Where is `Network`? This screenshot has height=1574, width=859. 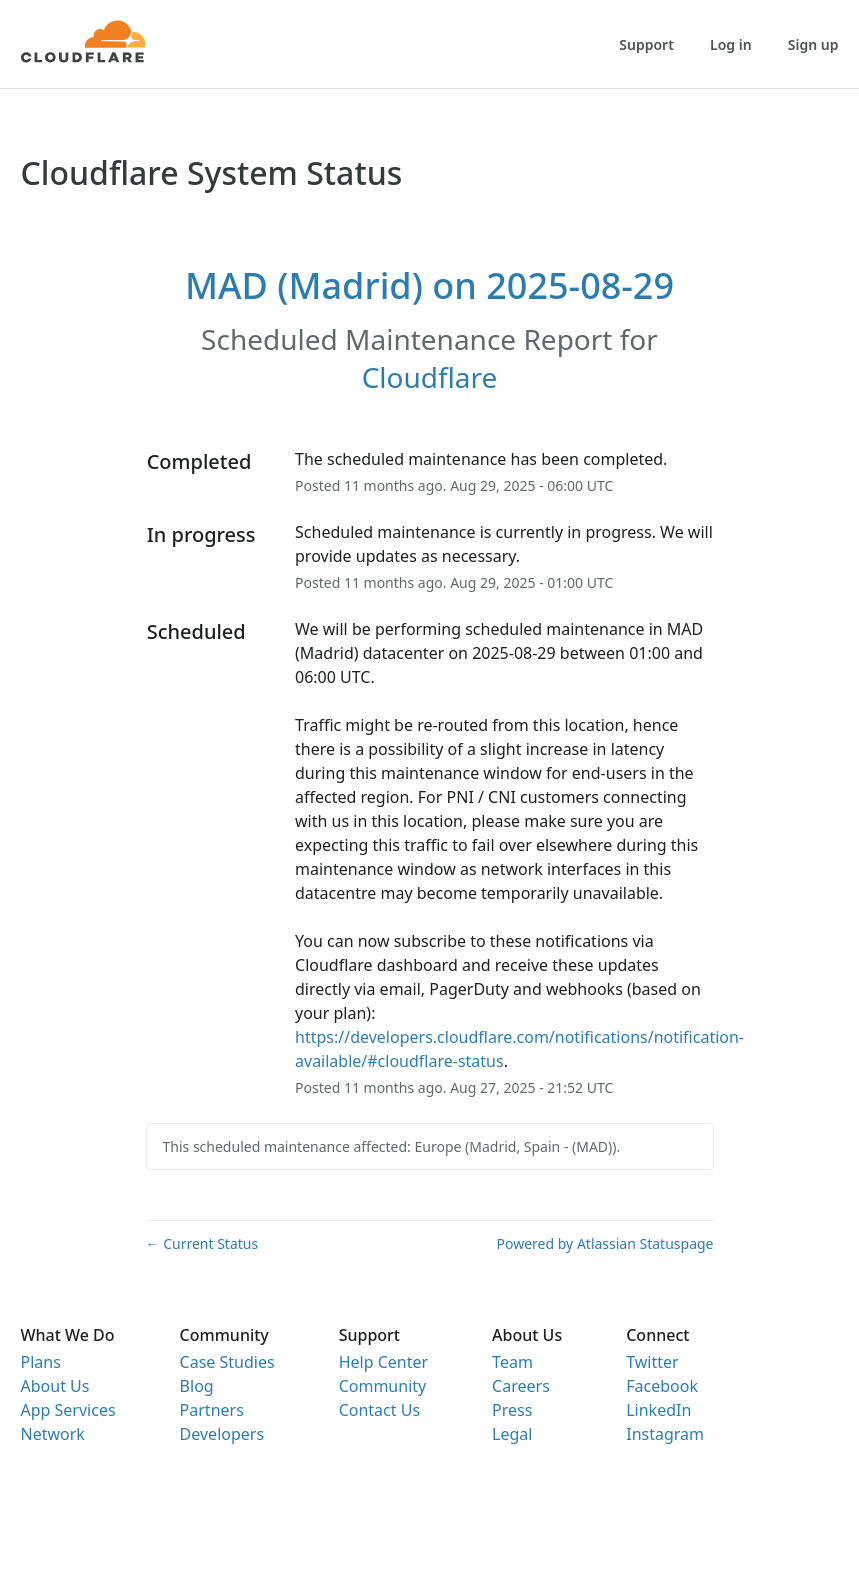
Network is located at coordinates (53, 1434).